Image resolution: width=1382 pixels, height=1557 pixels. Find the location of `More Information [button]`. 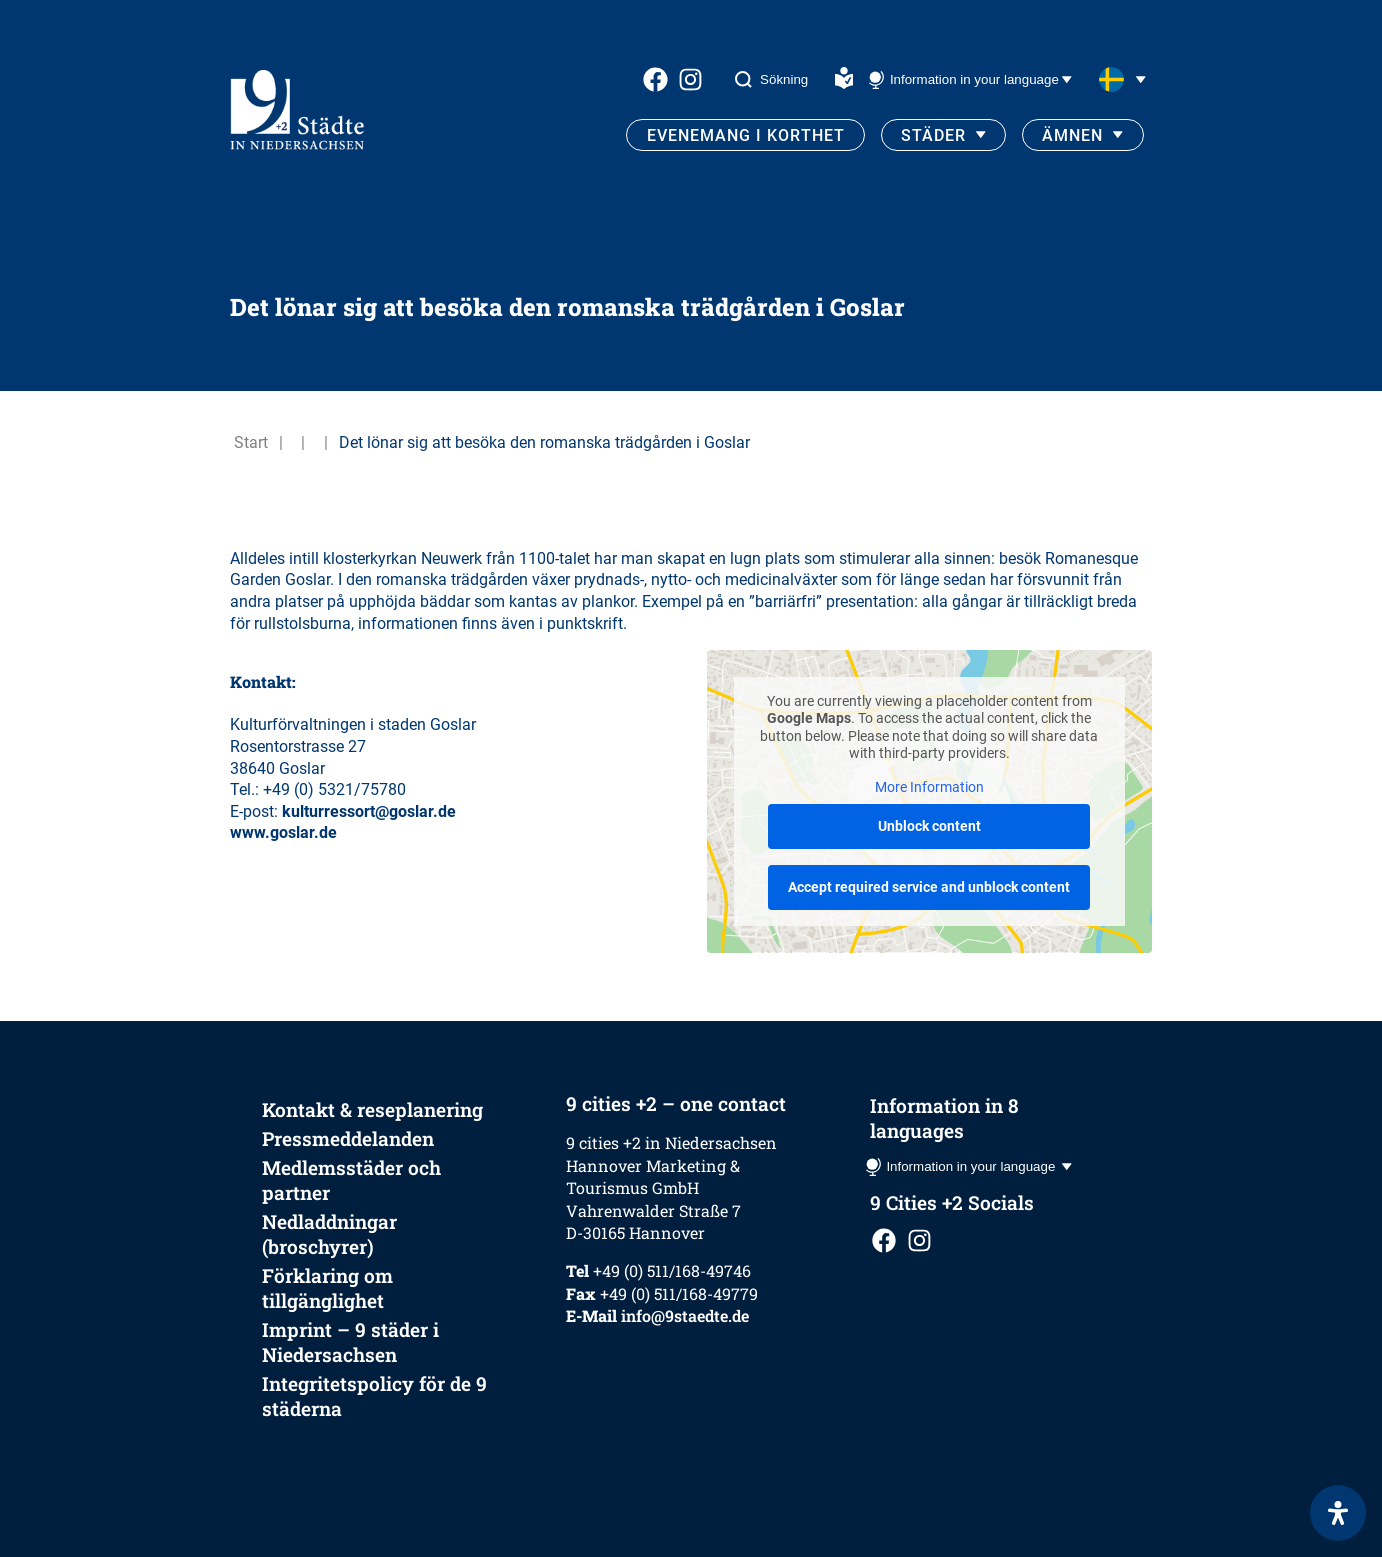

More Information [button] is located at coordinates (929, 787).